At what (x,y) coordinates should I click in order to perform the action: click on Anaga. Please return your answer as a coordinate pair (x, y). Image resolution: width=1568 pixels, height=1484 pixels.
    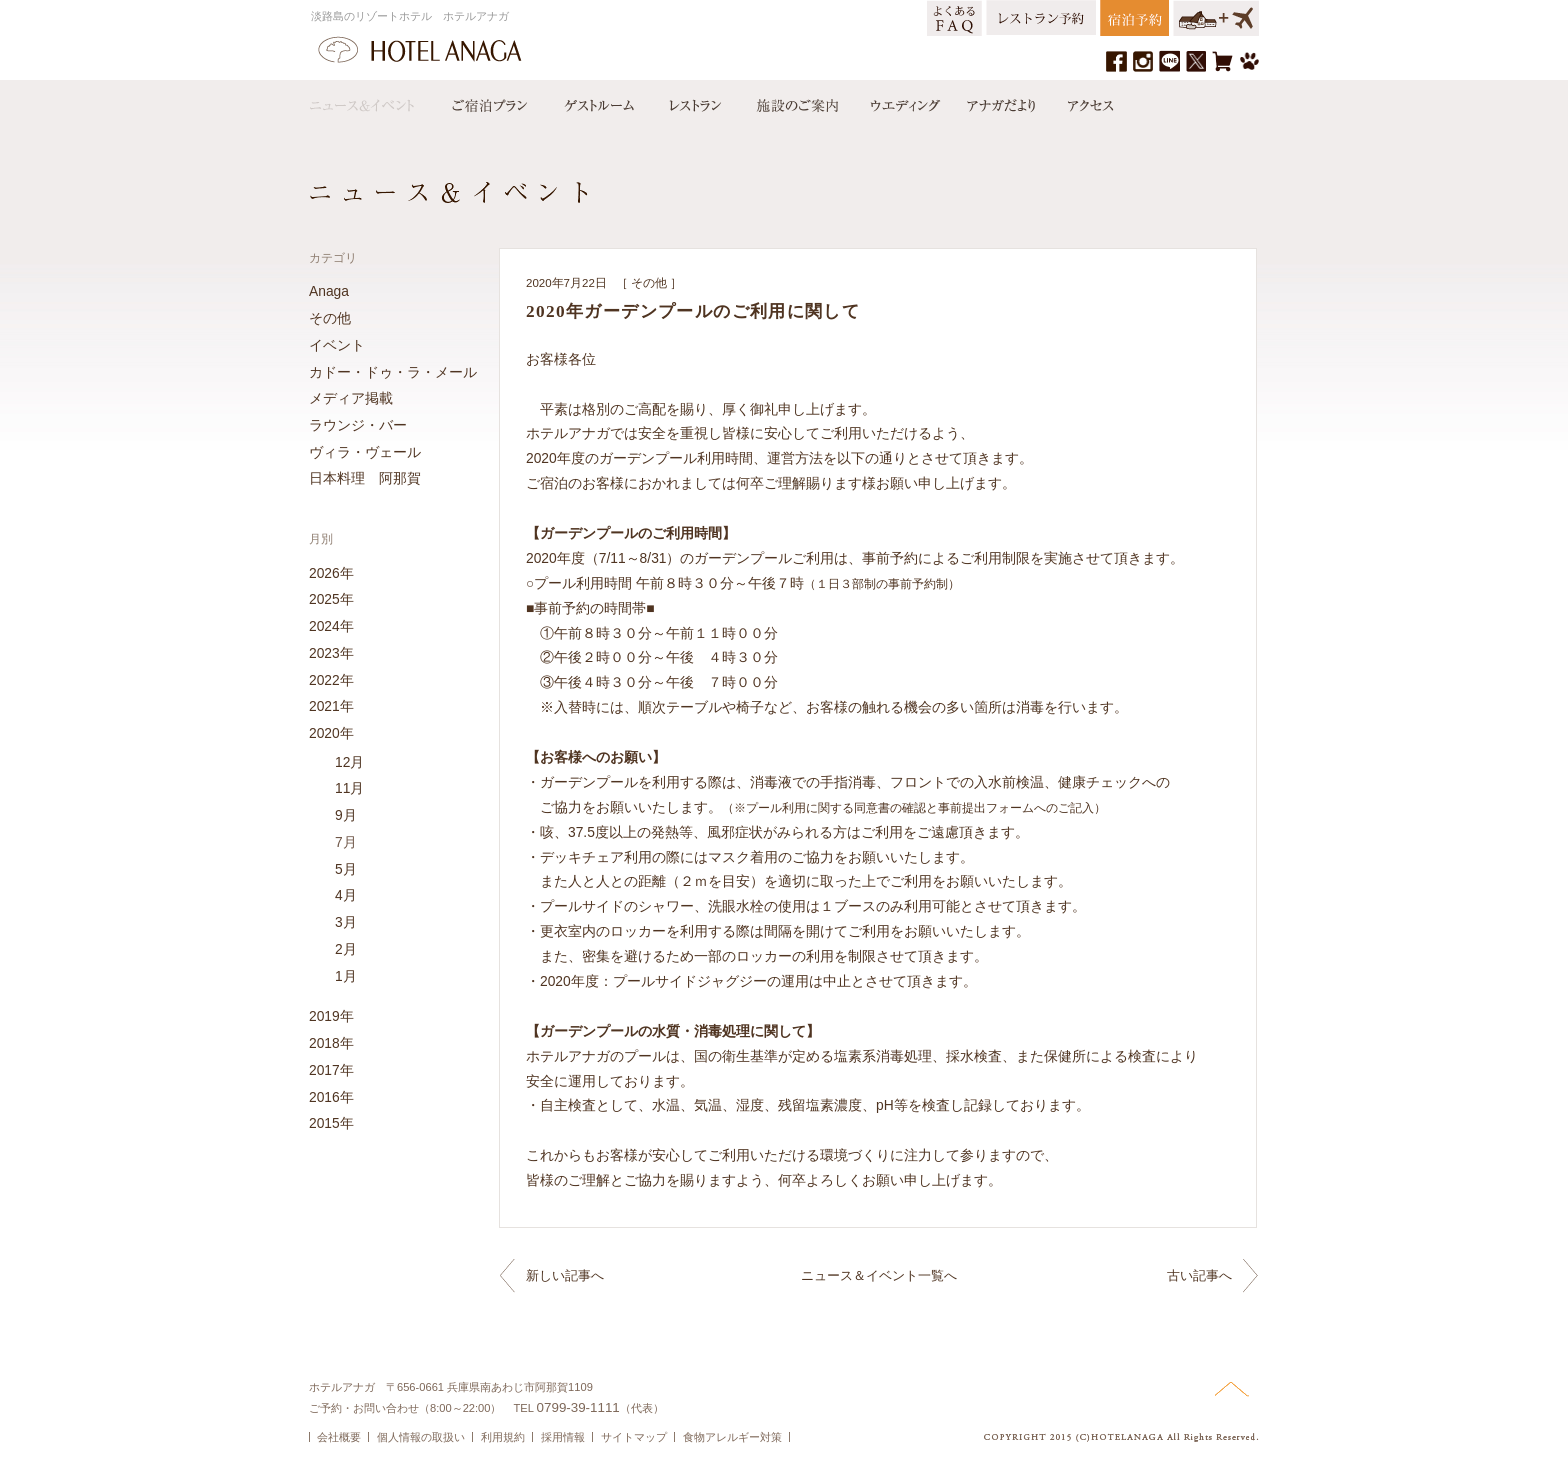
    Looking at the image, I should click on (329, 291).